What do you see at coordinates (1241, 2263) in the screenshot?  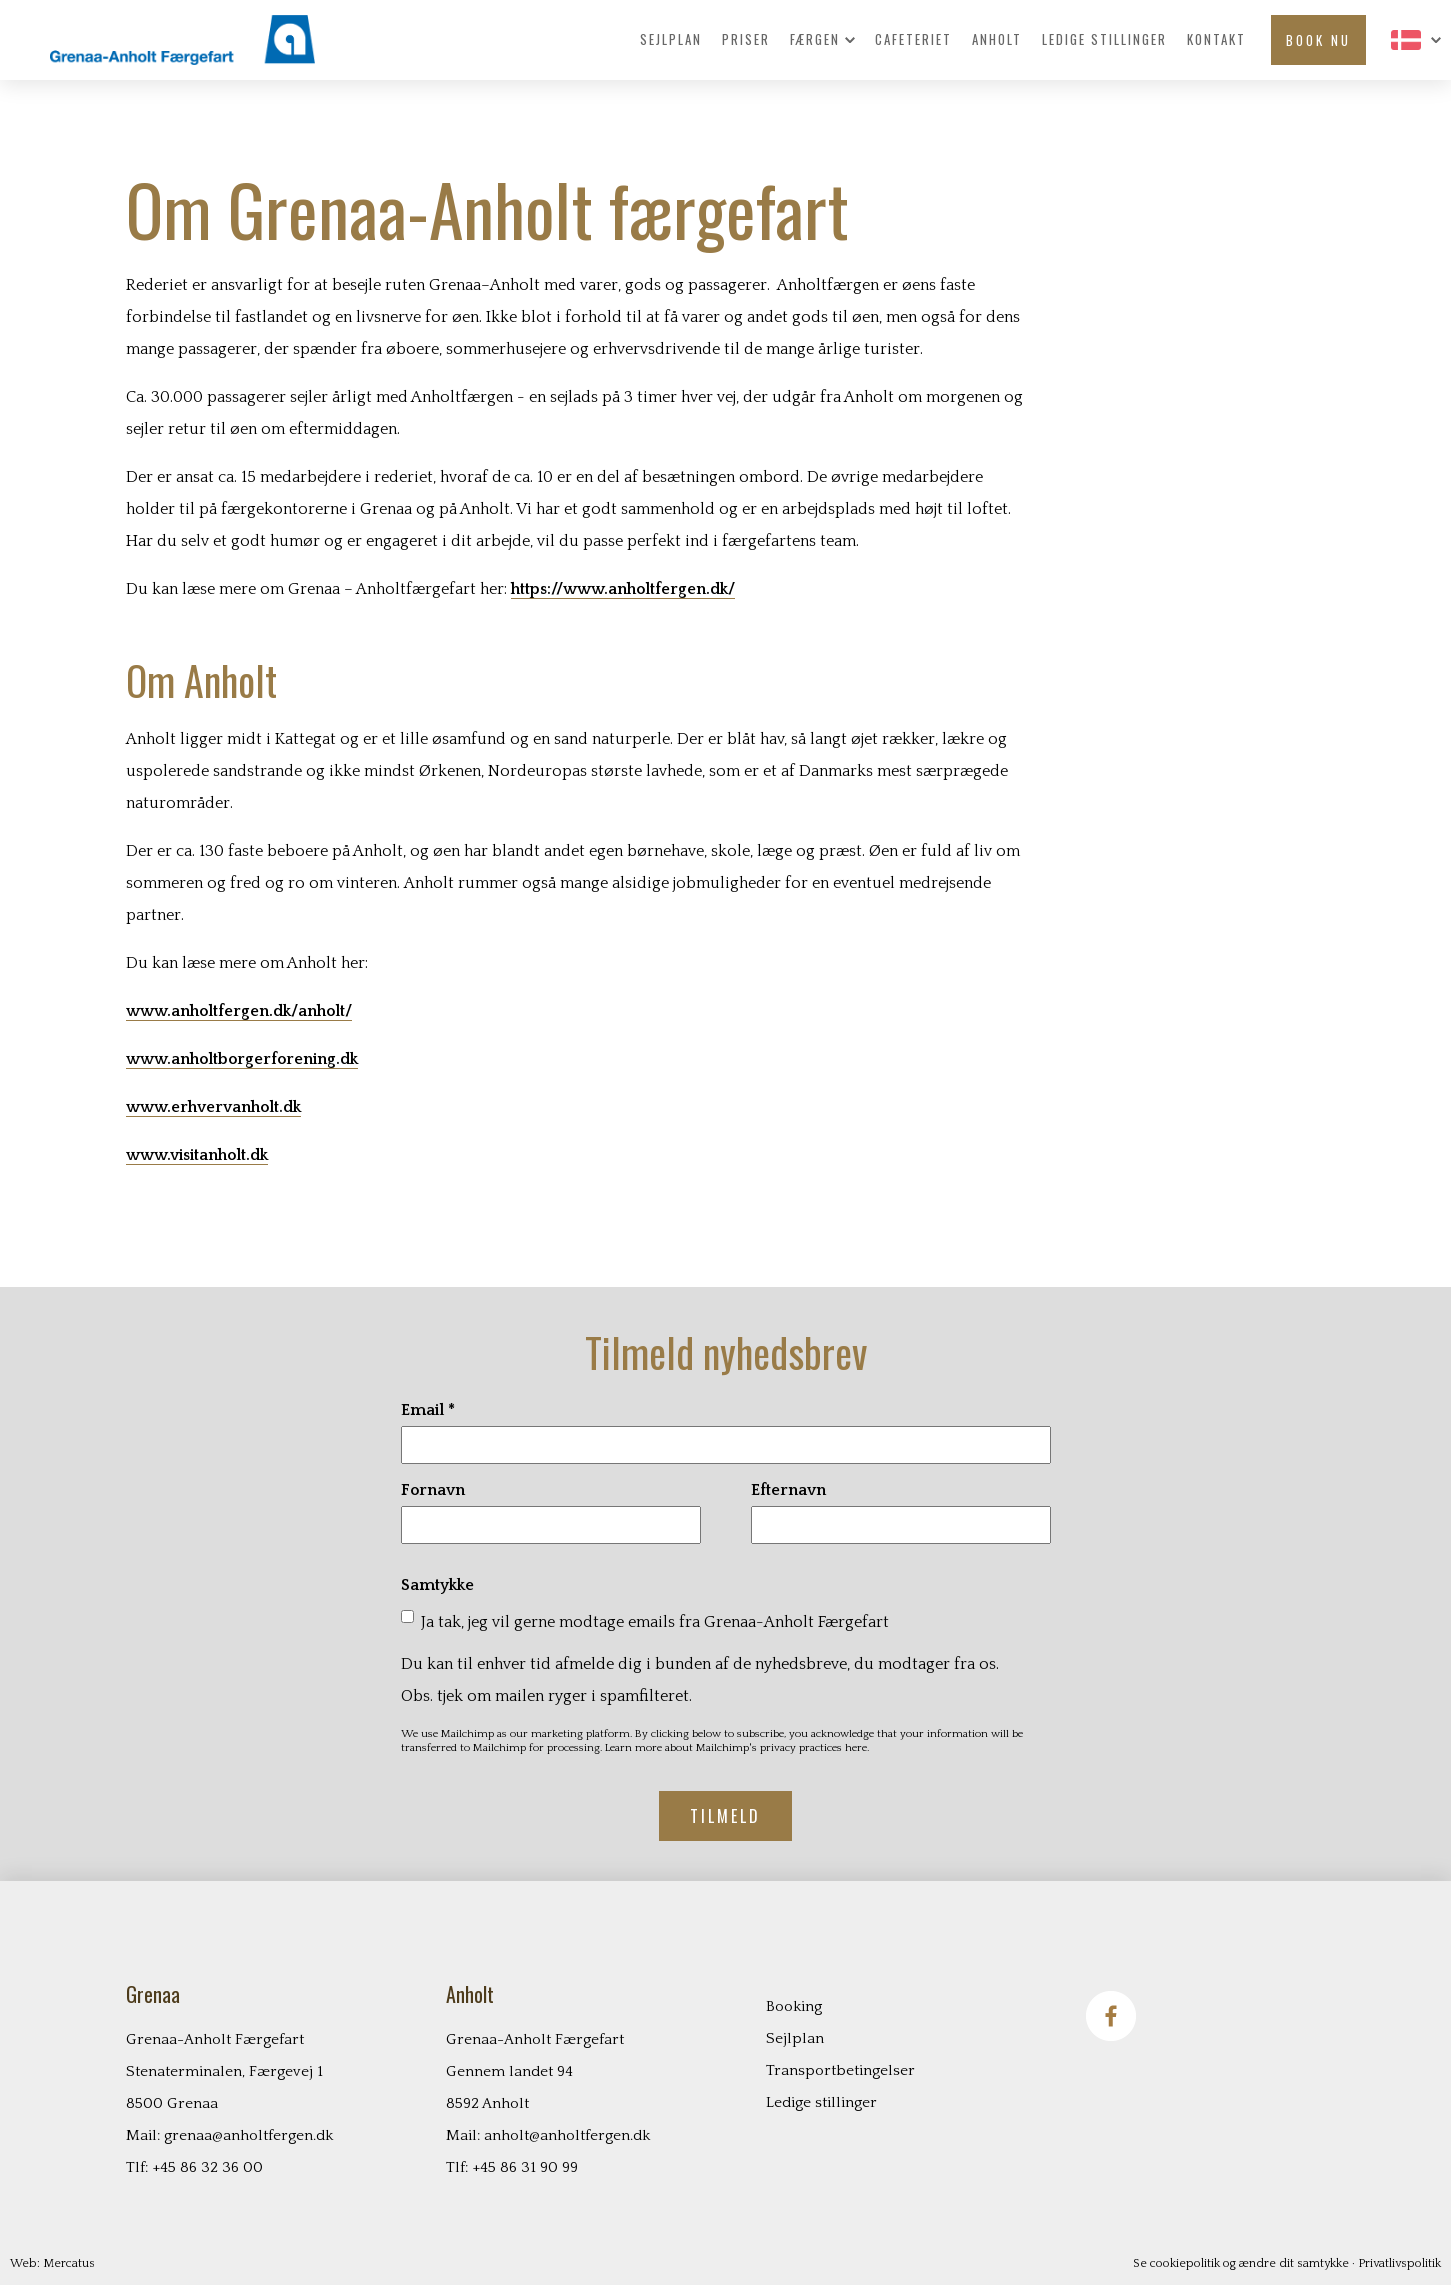 I see `Se cookiepolitik og ændre dit samtykke` at bounding box center [1241, 2263].